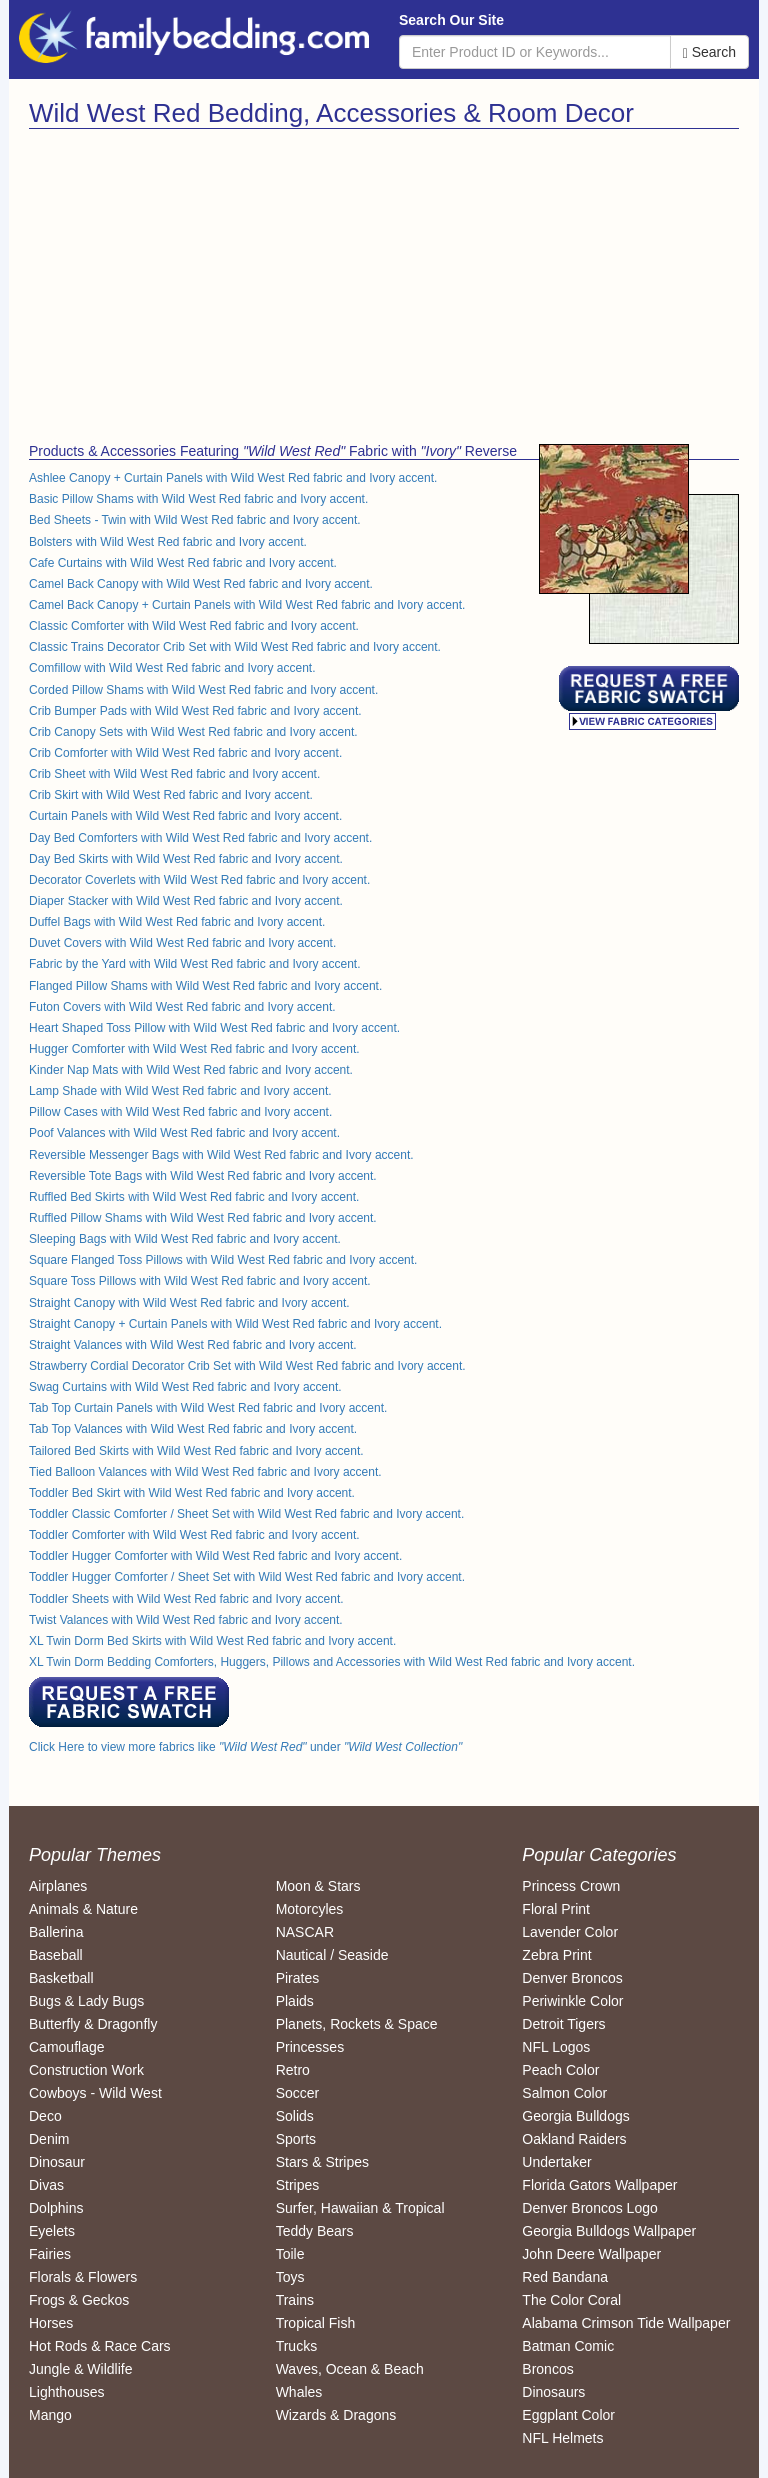  What do you see at coordinates (235, 647) in the screenshot?
I see `Classic Trains Decorator Crib Set with Wild West Red fabric and Ivory accent.` at bounding box center [235, 647].